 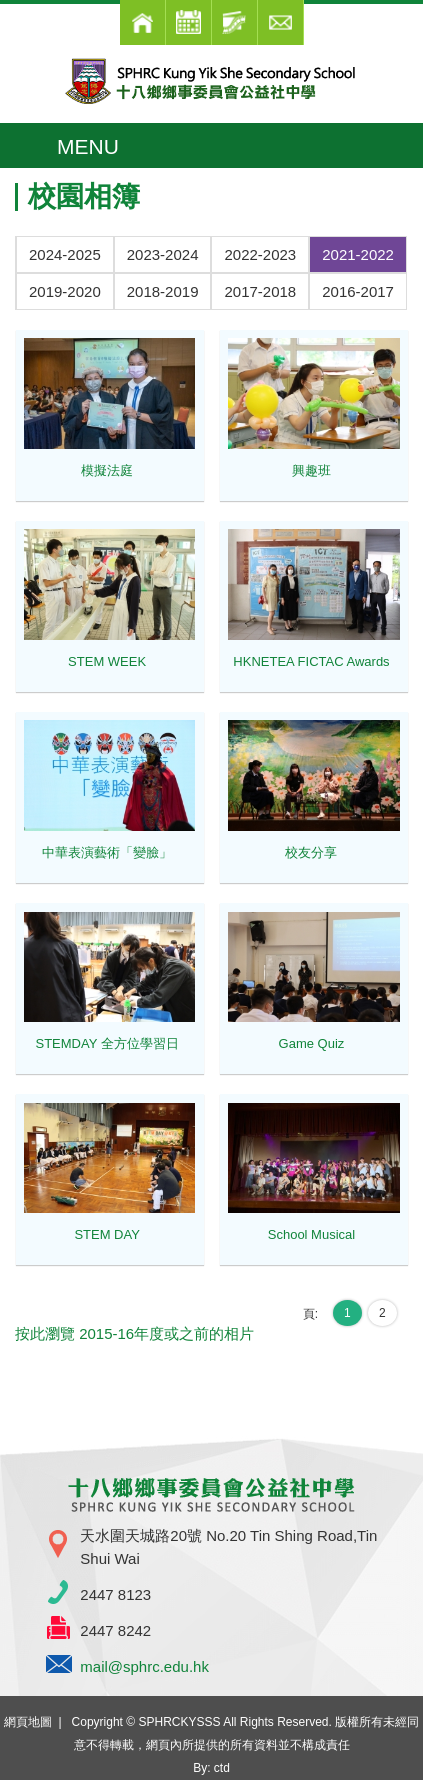 What do you see at coordinates (358, 254) in the screenshot?
I see `2021-2022` at bounding box center [358, 254].